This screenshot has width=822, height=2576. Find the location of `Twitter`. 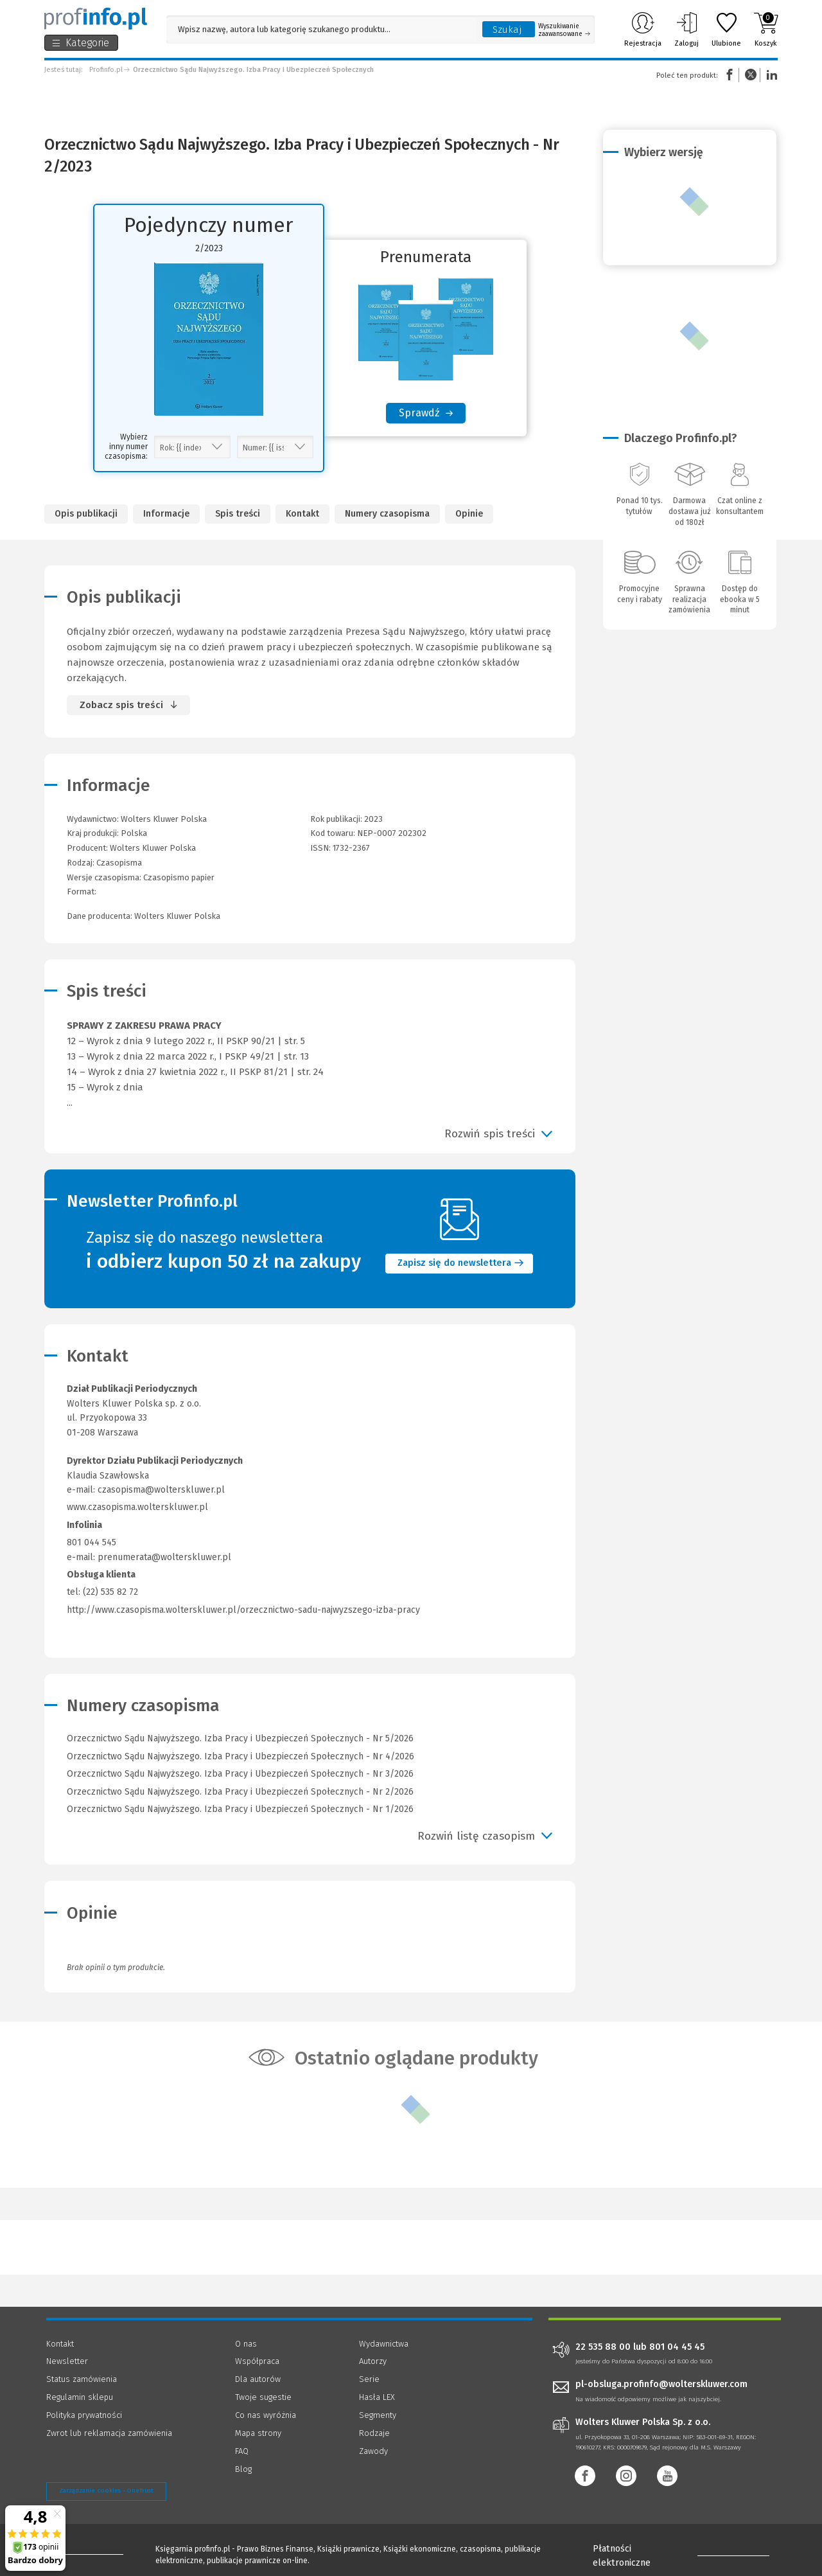

Twitter is located at coordinates (750, 75).